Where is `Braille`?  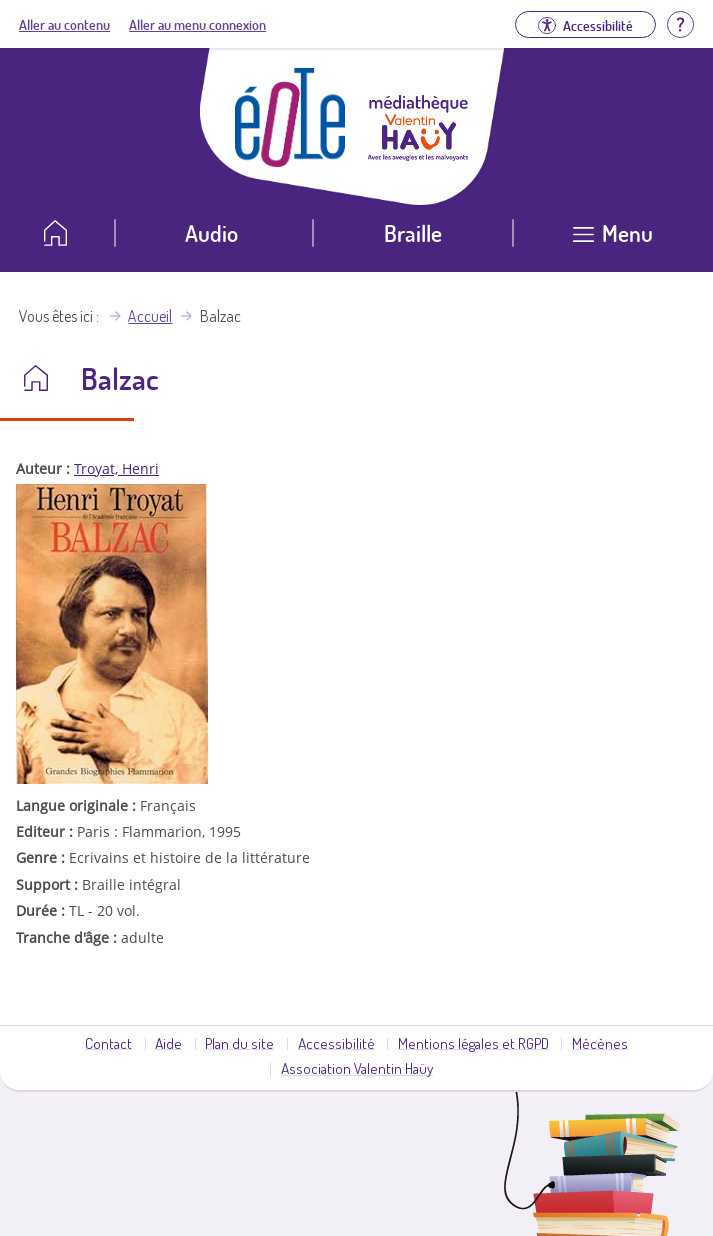
Braille is located at coordinates (413, 232).